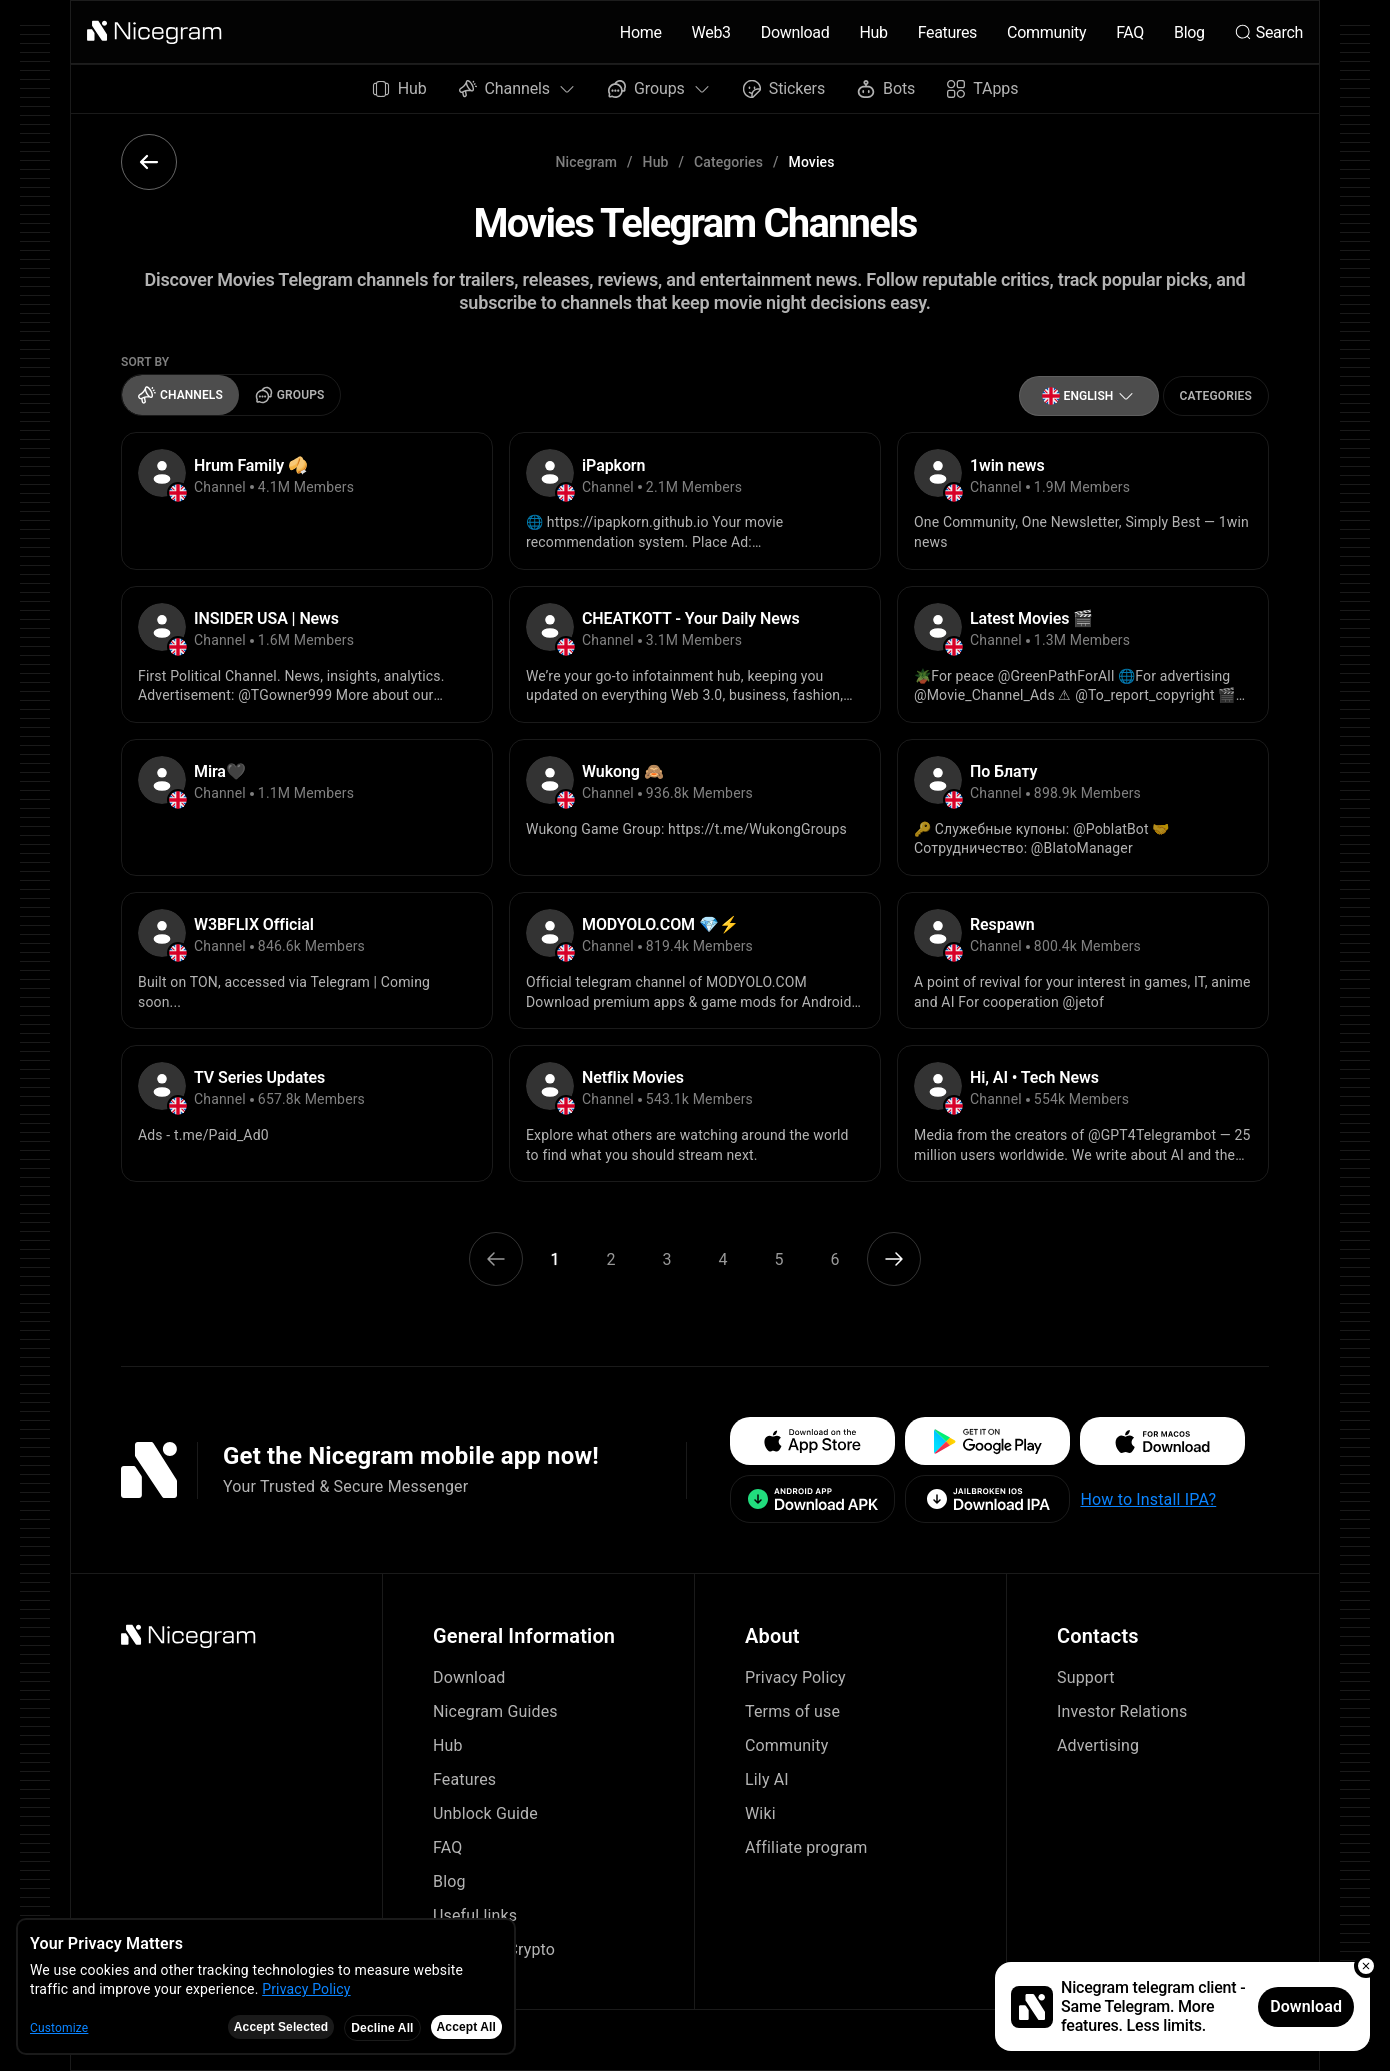  What do you see at coordinates (641, 32) in the screenshot?
I see `Home` at bounding box center [641, 32].